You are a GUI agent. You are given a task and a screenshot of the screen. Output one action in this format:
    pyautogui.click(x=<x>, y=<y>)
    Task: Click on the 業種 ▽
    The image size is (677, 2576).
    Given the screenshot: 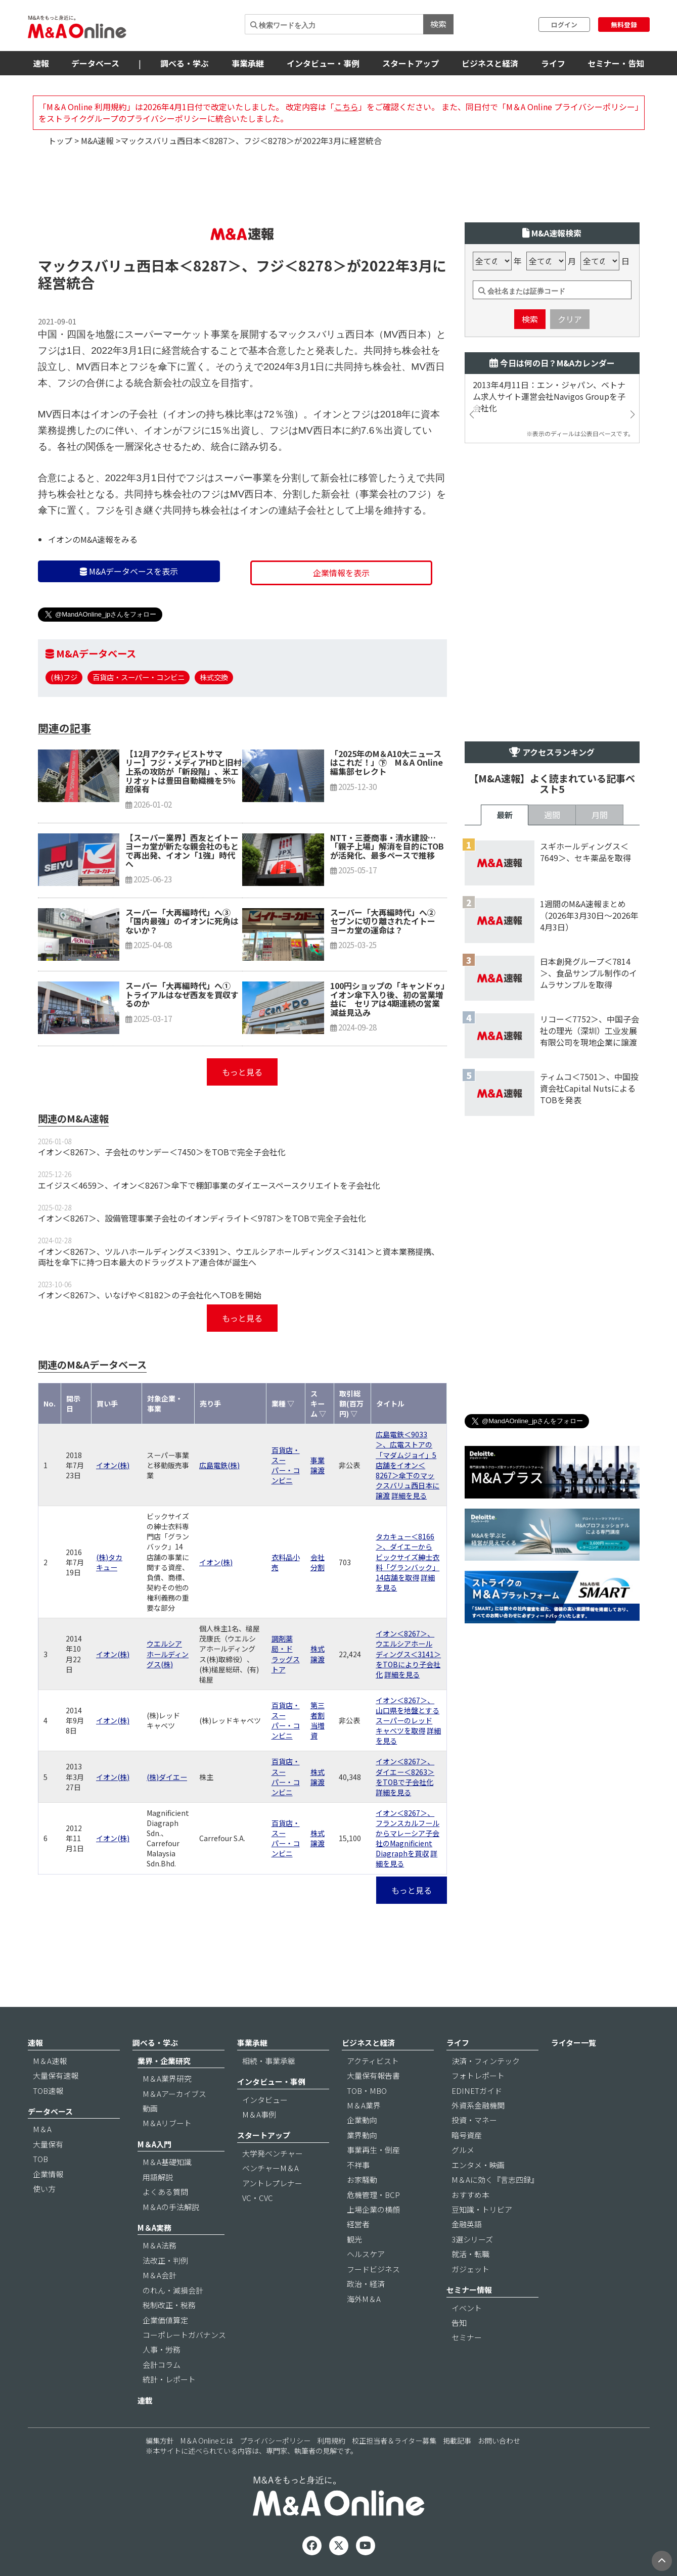 What is the action you would take?
    pyautogui.click(x=283, y=1403)
    